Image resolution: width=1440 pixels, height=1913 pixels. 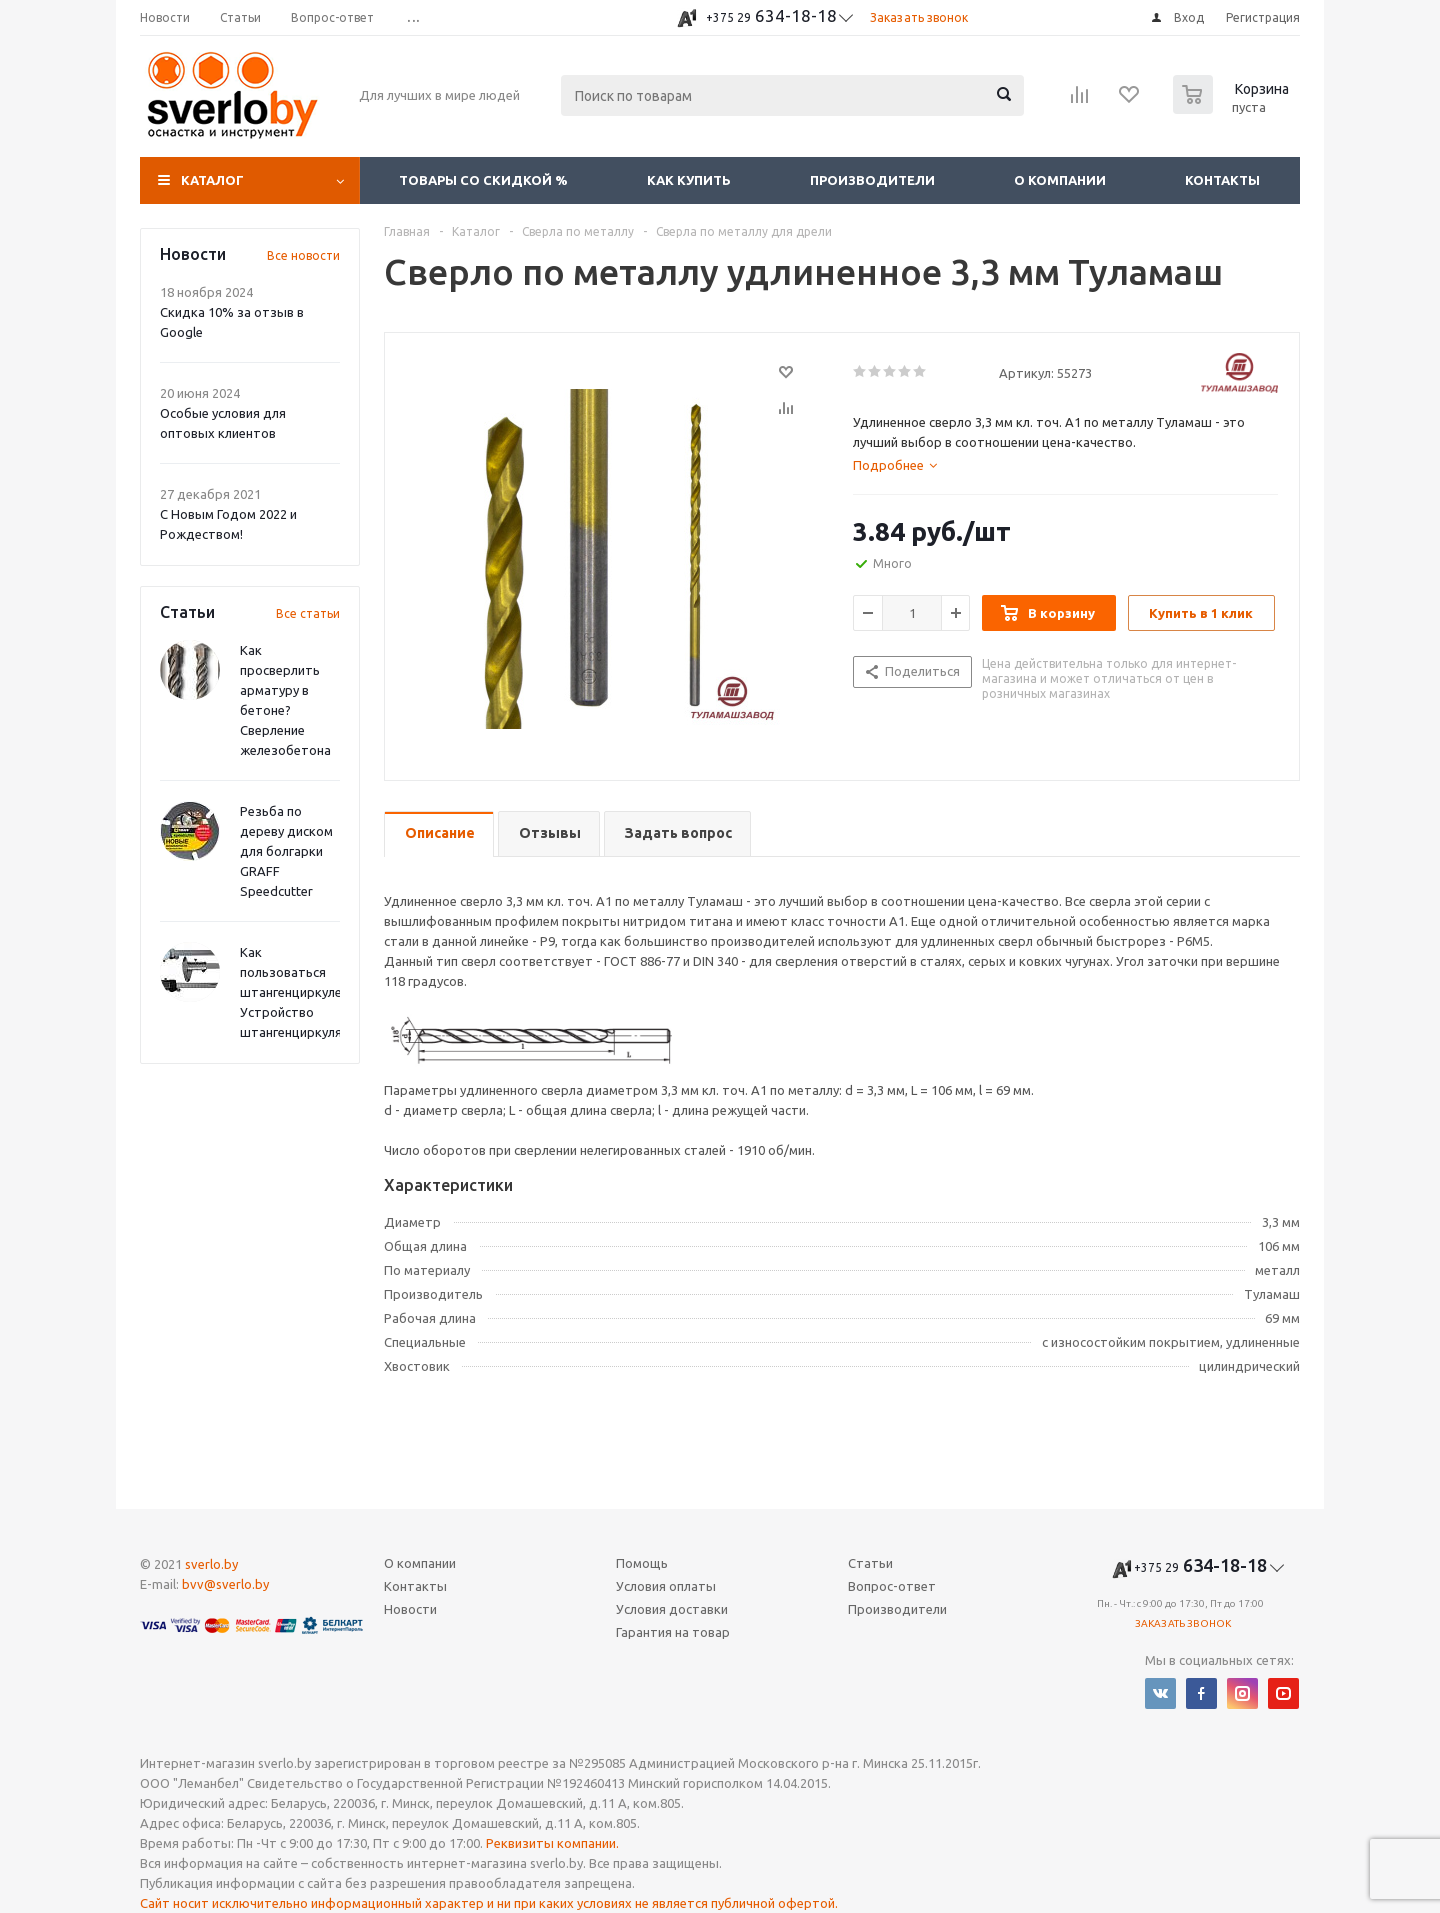 What do you see at coordinates (225, 1584) in the screenshot?
I see `bvv@sverlo.by` at bounding box center [225, 1584].